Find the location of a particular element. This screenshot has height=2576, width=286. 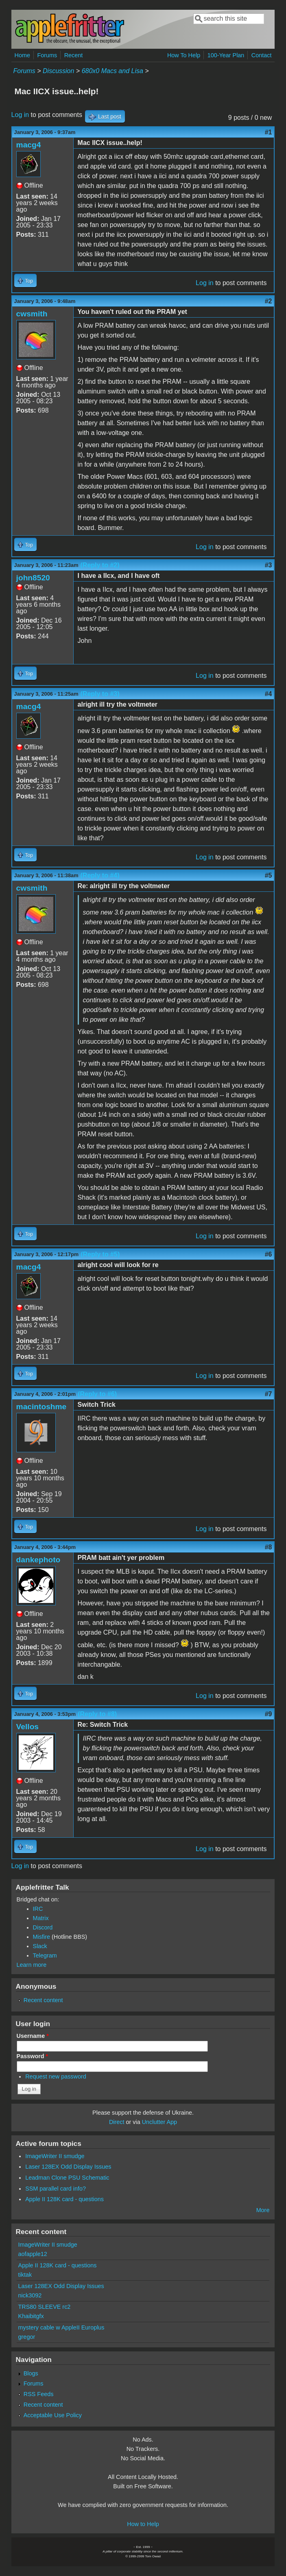

#2 is located at coordinates (268, 301).